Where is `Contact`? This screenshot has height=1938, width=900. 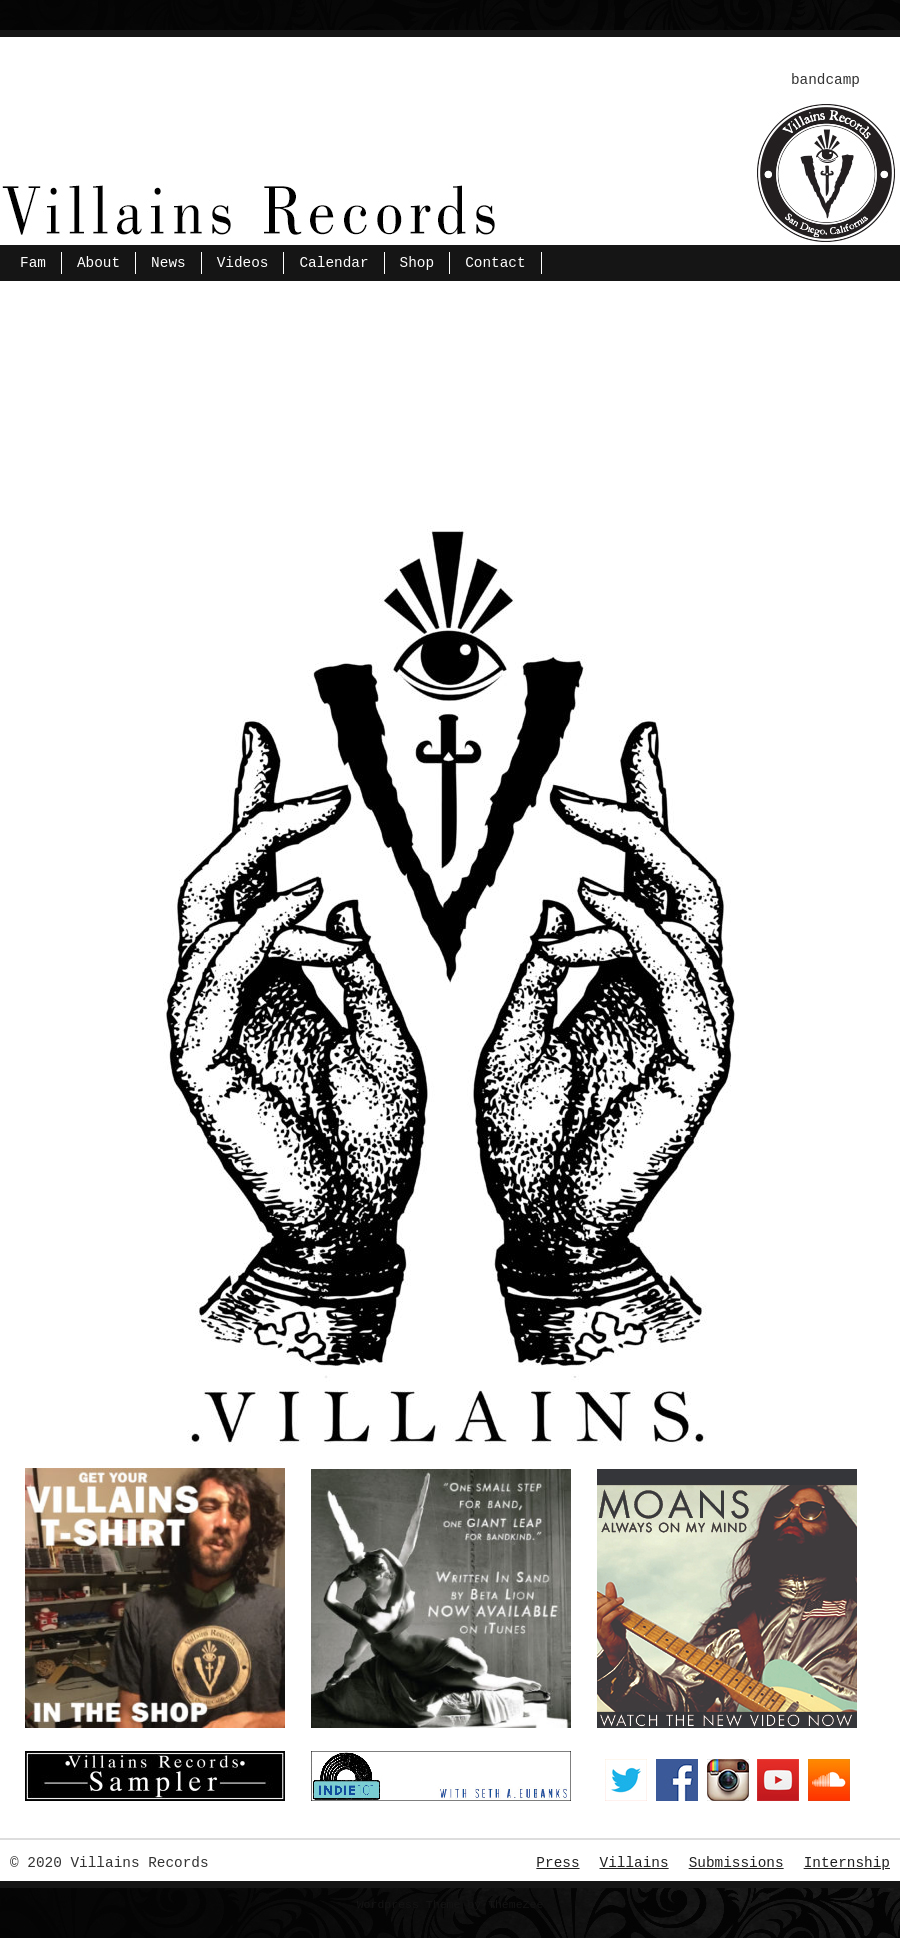
Contact is located at coordinates (495, 263).